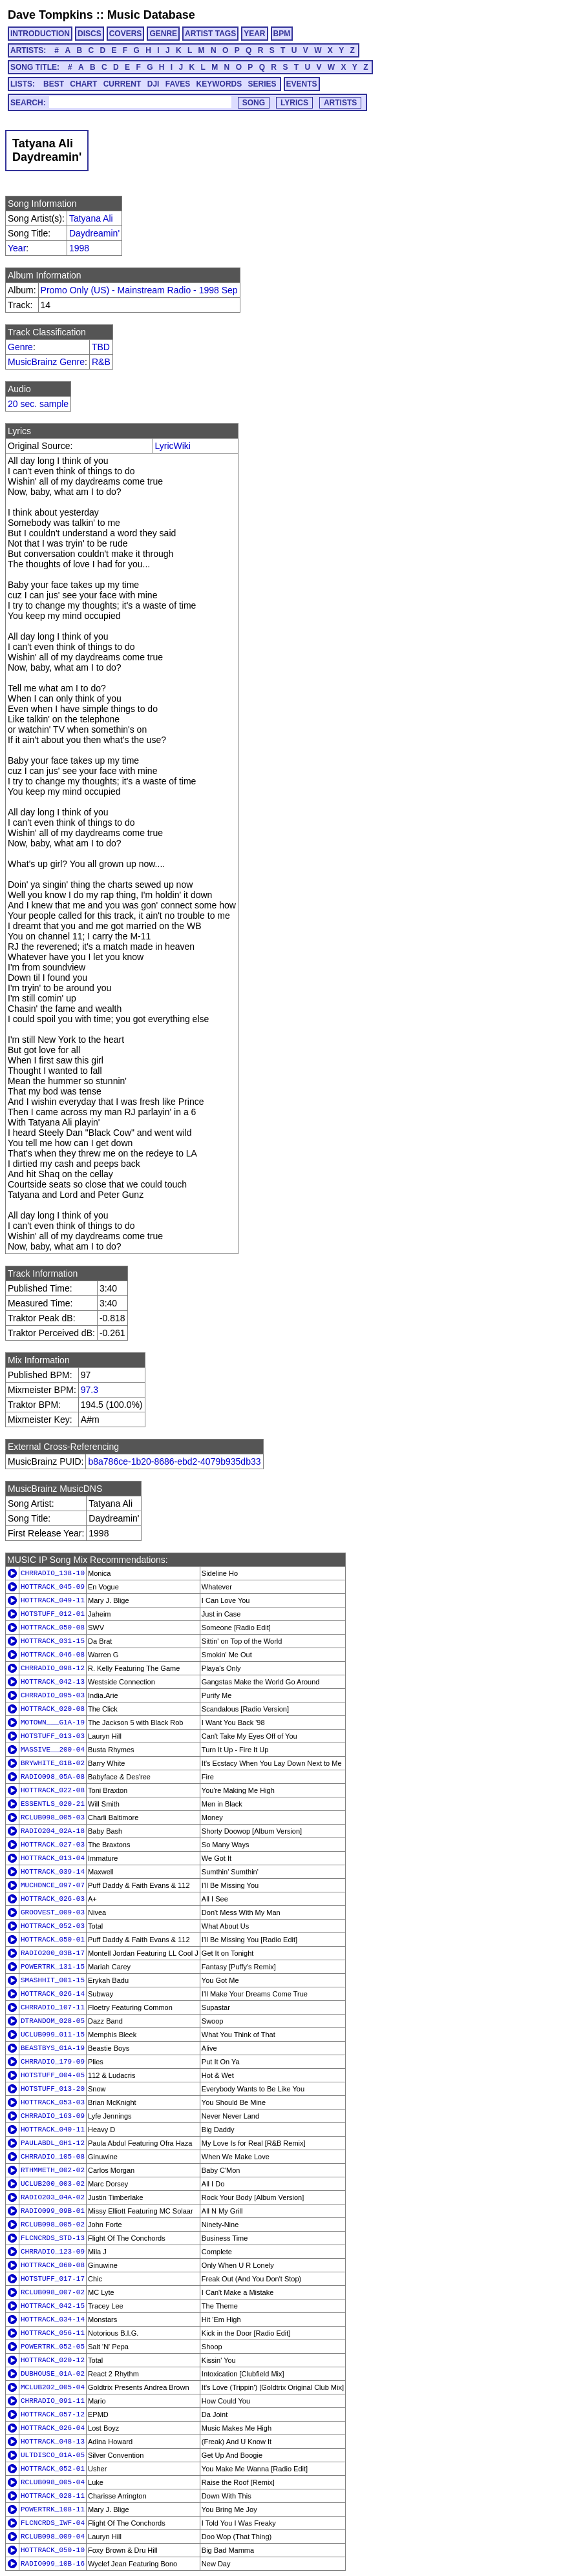 The image size is (561, 2576). Describe the element at coordinates (79, 248) in the screenshot. I see `1998` at that location.